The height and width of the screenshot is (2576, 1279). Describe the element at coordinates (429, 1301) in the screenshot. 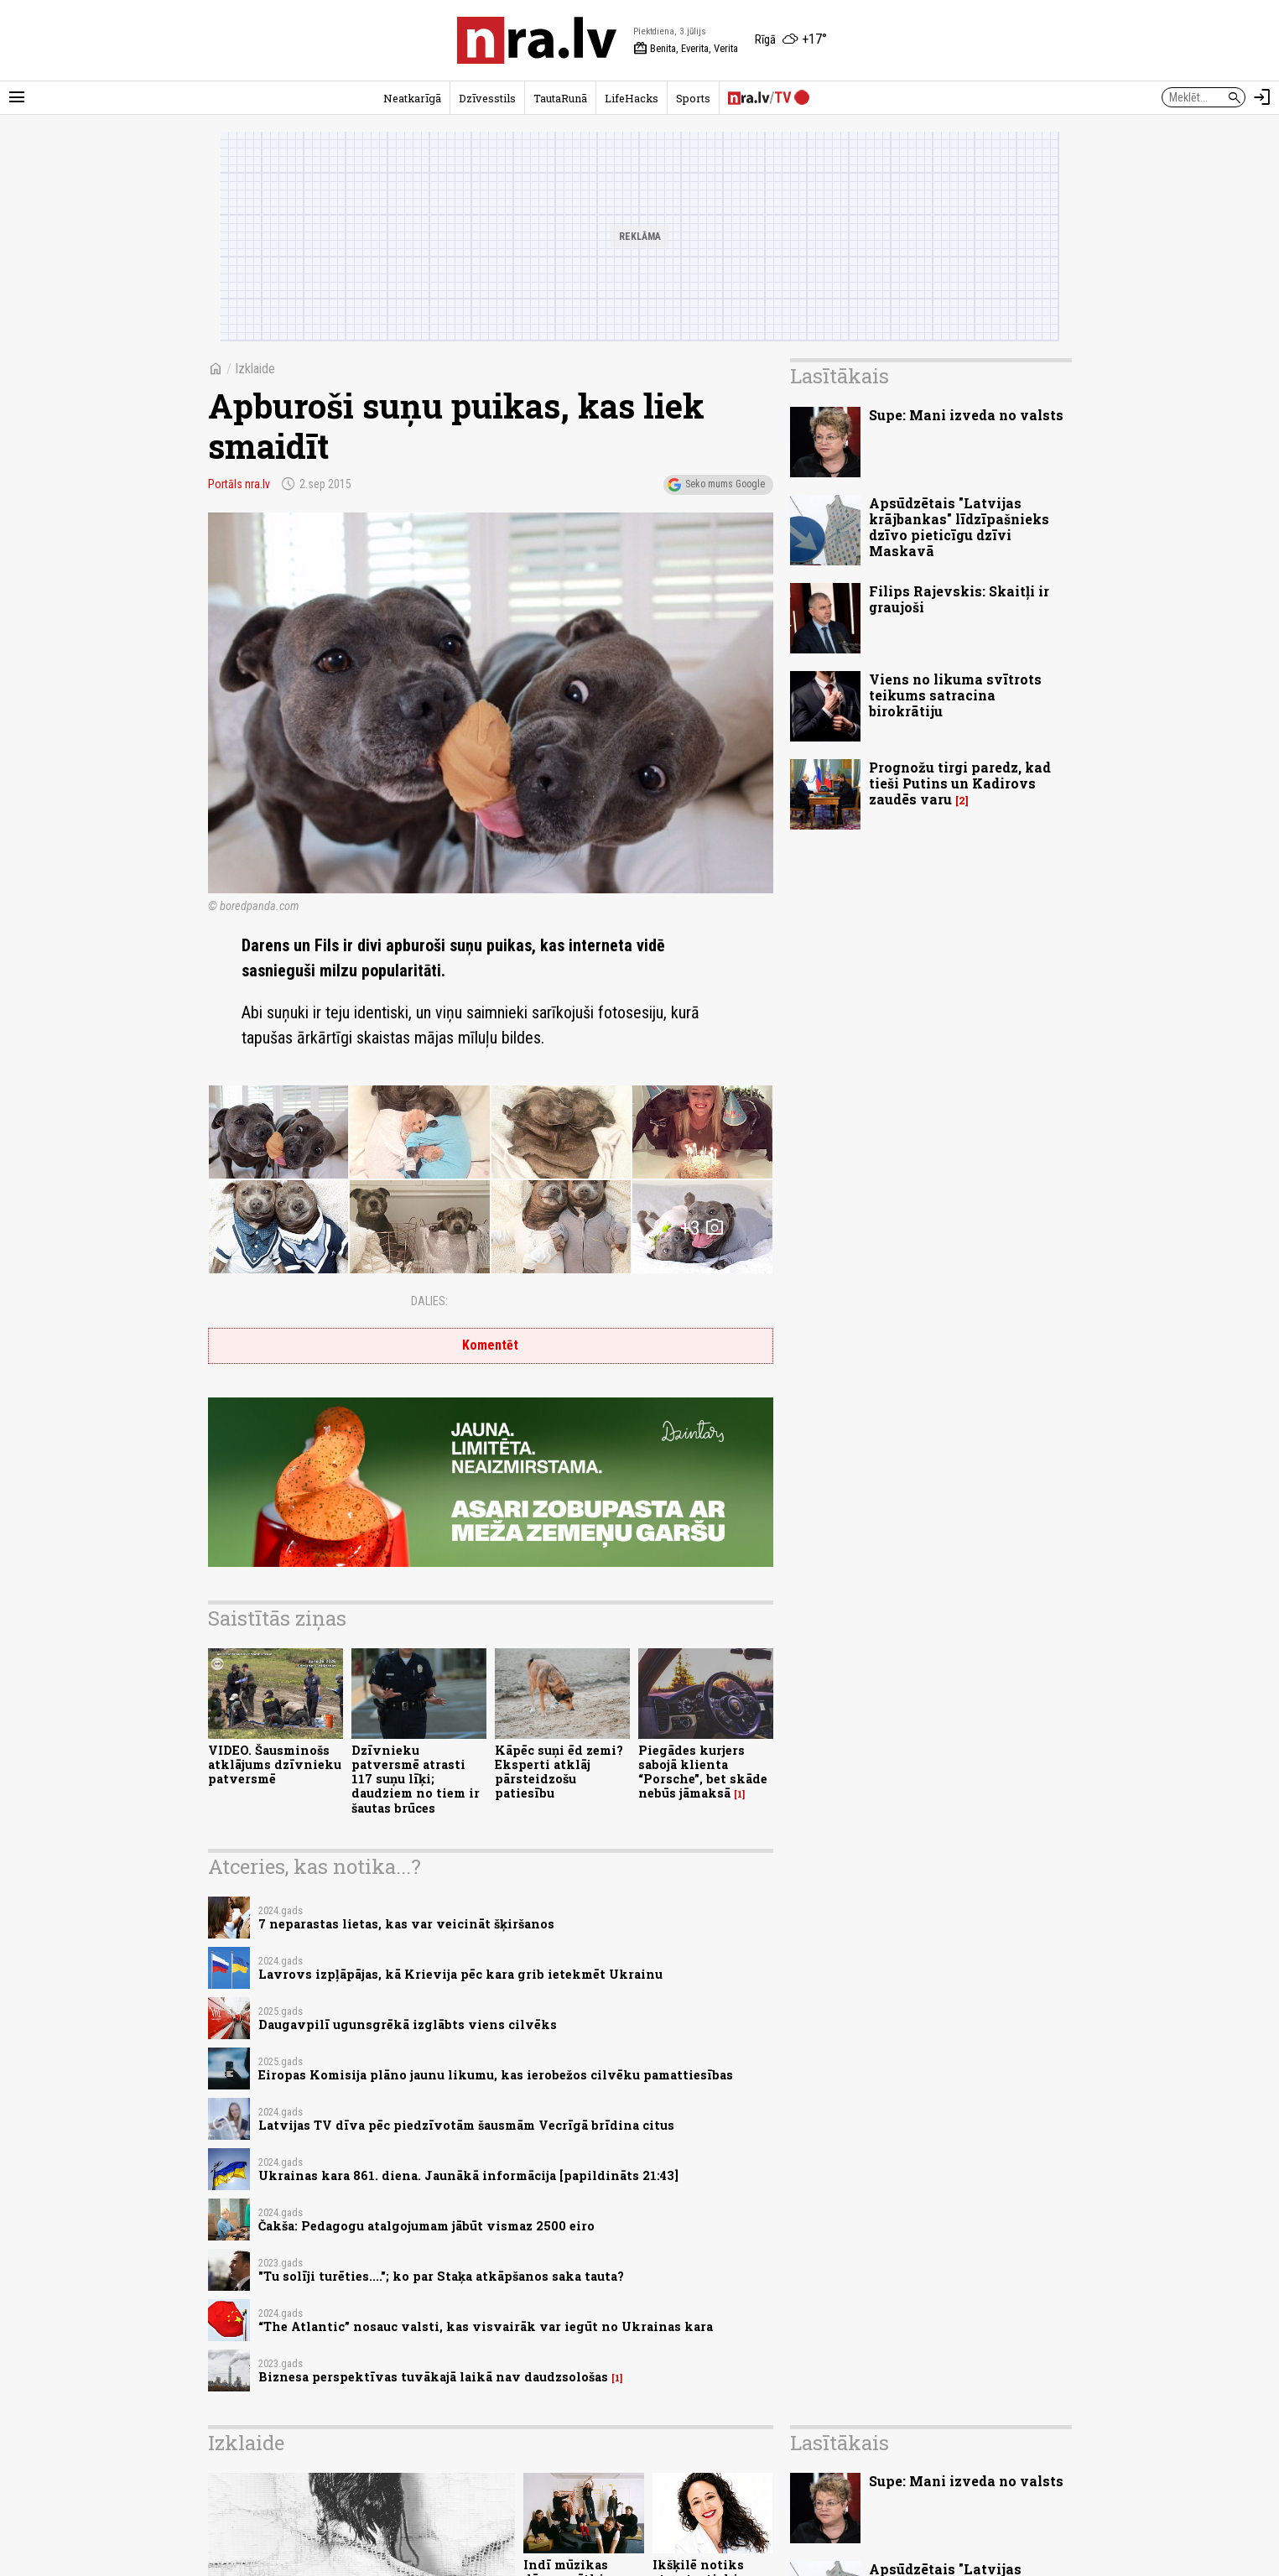

I see `Dalies:` at that location.